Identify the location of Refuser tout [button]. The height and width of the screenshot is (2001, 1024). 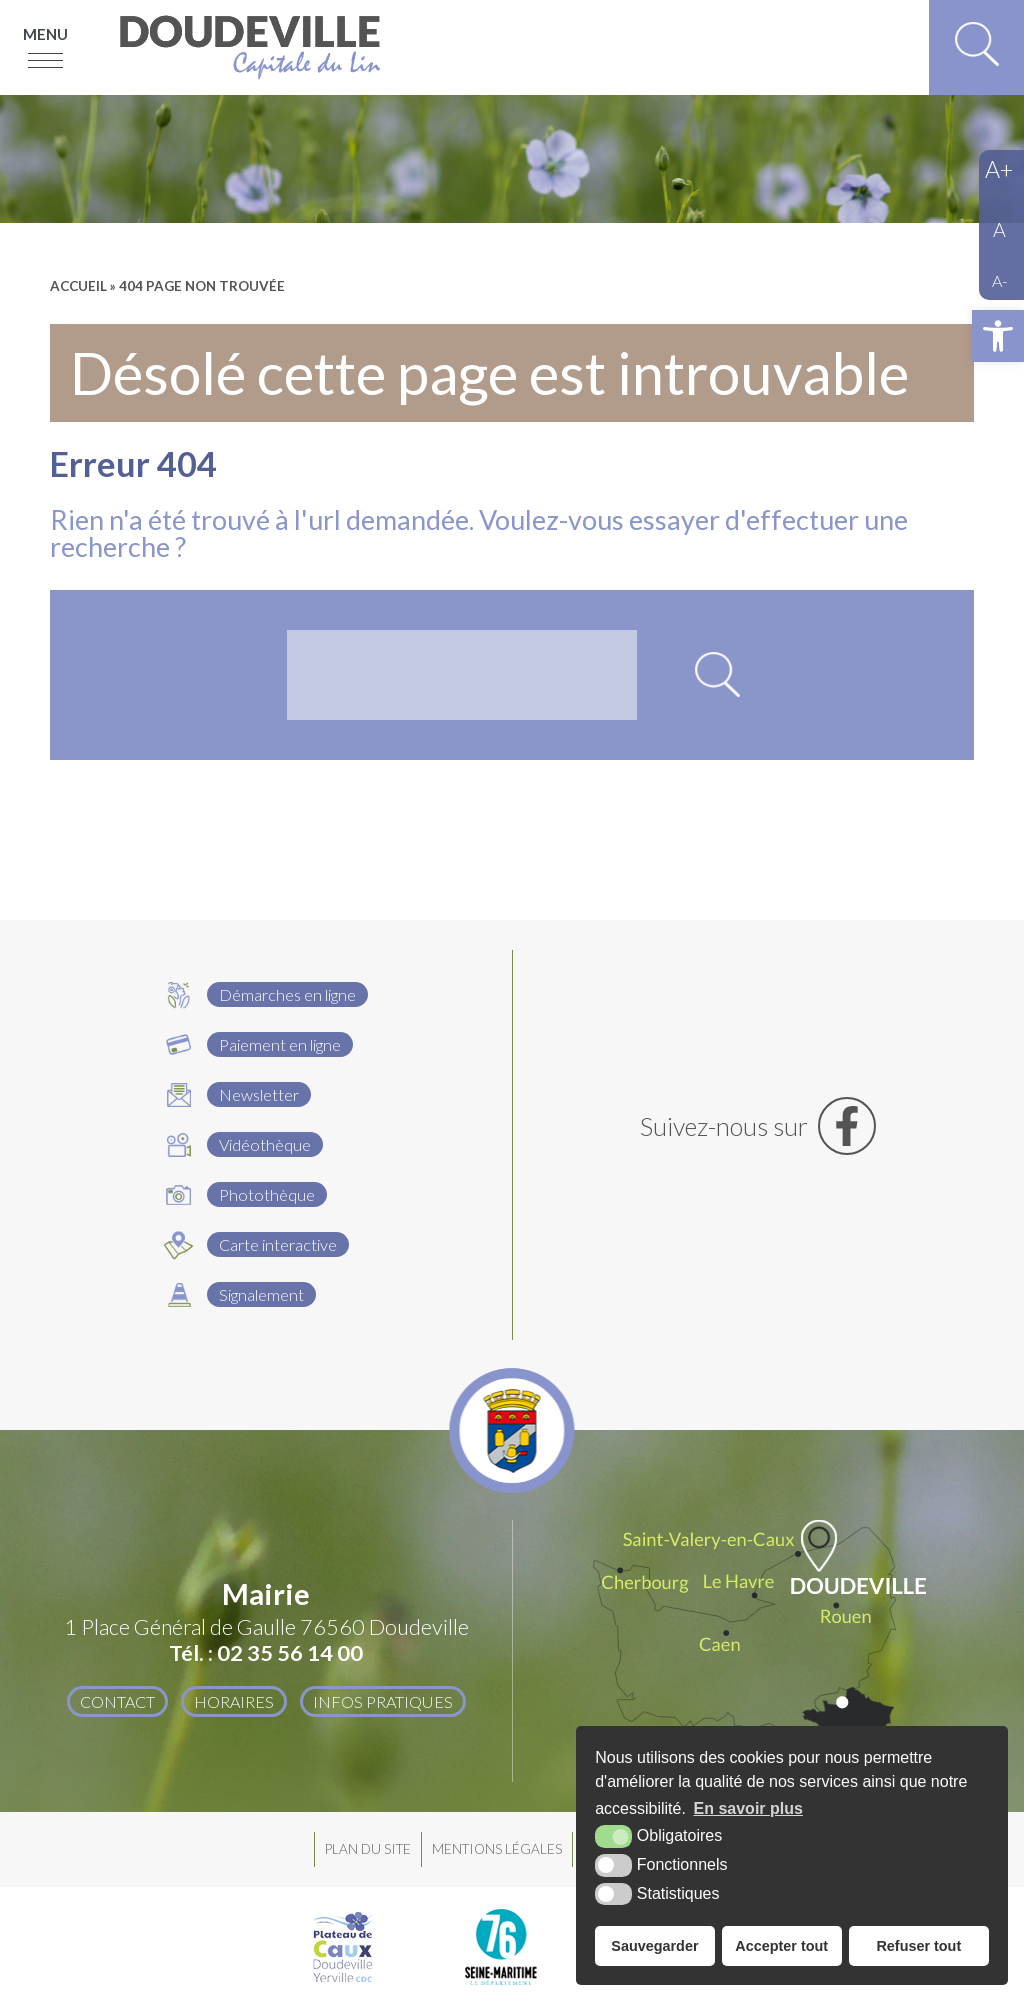
(918, 1946).